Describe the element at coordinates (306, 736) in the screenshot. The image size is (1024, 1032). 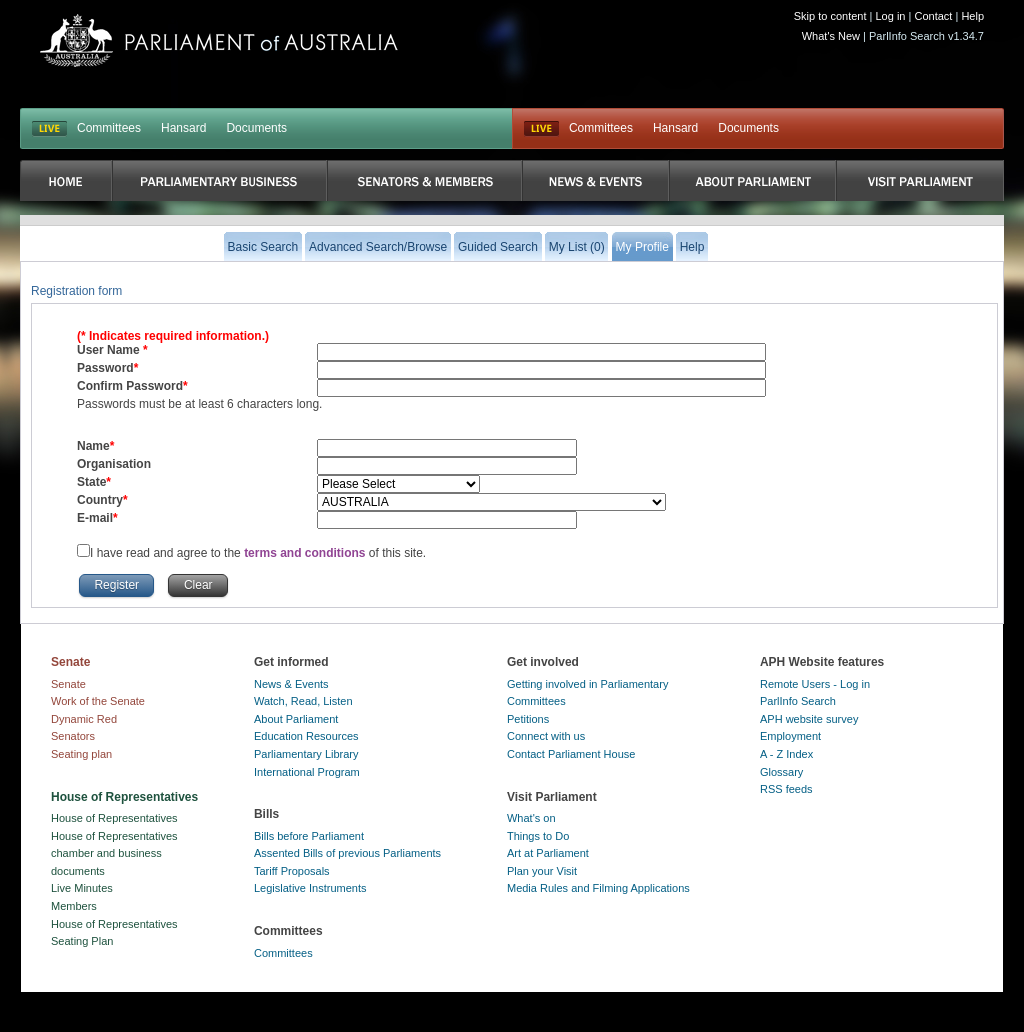
I see `Education Resources` at that location.